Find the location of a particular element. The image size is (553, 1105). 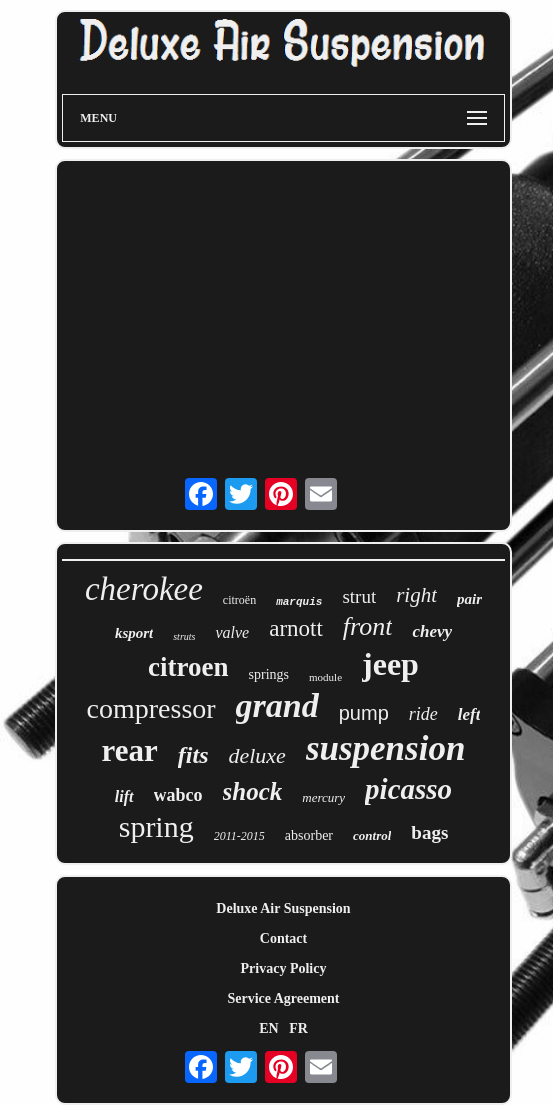

absorber is located at coordinates (309, 835).